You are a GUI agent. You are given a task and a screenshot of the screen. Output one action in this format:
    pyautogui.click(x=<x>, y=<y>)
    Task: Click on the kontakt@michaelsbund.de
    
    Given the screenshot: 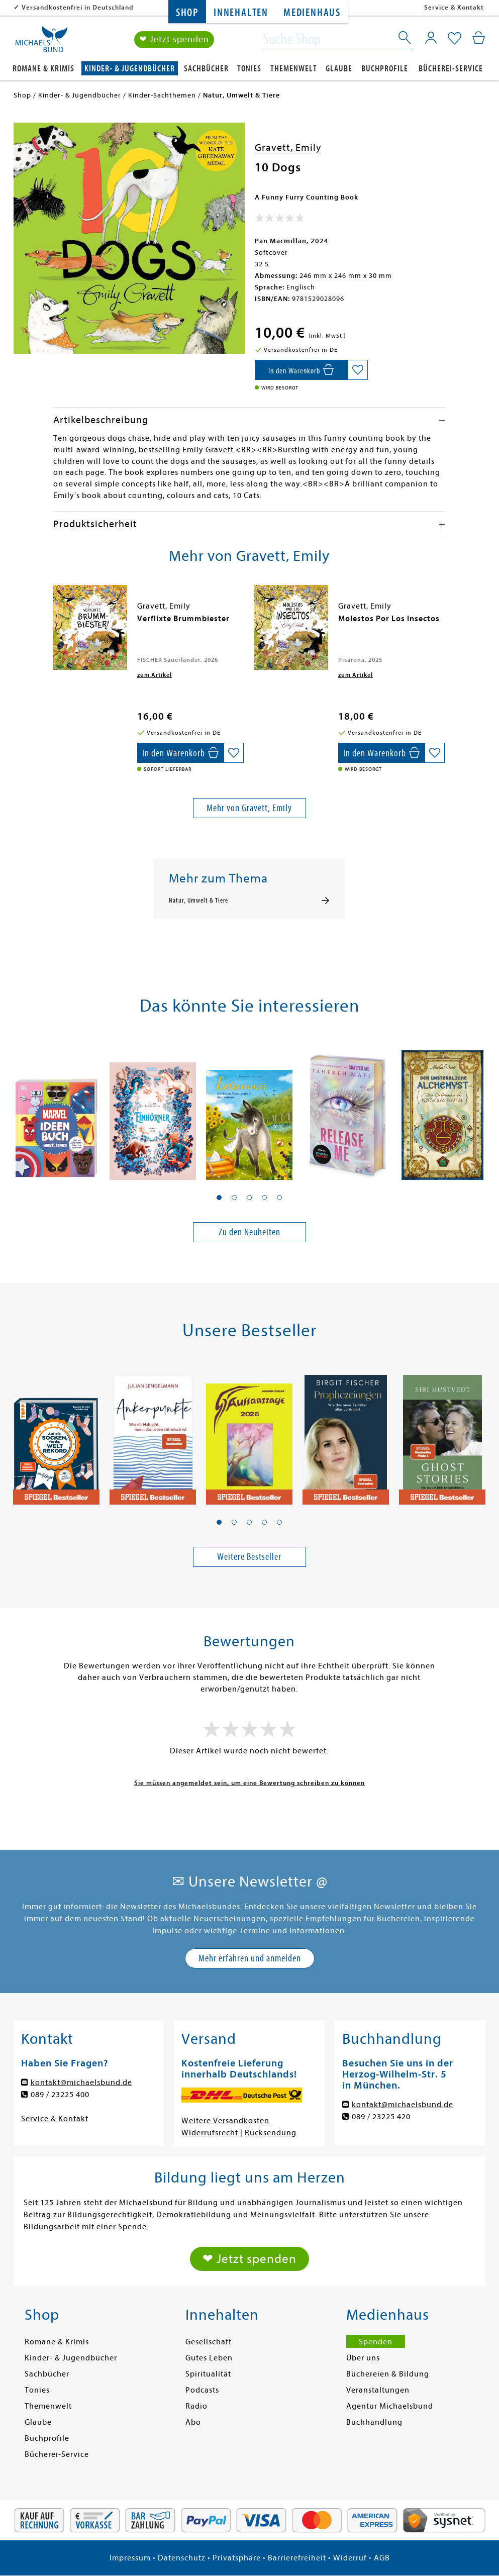 What is the action you would take?
    pyautogui.click(x=81, y=2082)
    